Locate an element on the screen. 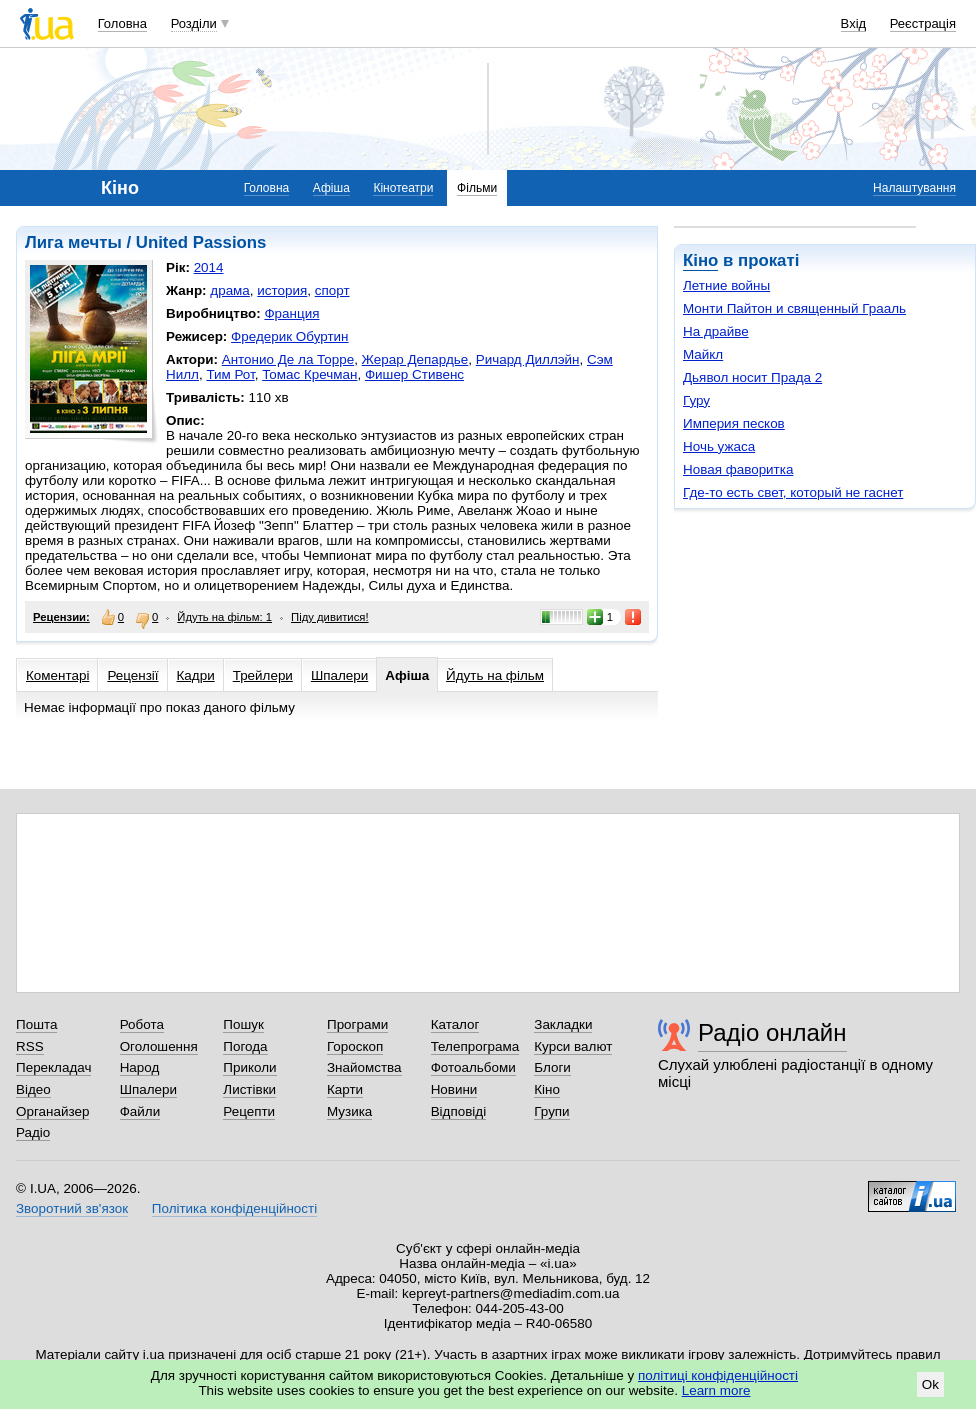 Image resolution: width=976 pixels, height=1409 pixels. Оголошення is located at coordinates (159, 1046).